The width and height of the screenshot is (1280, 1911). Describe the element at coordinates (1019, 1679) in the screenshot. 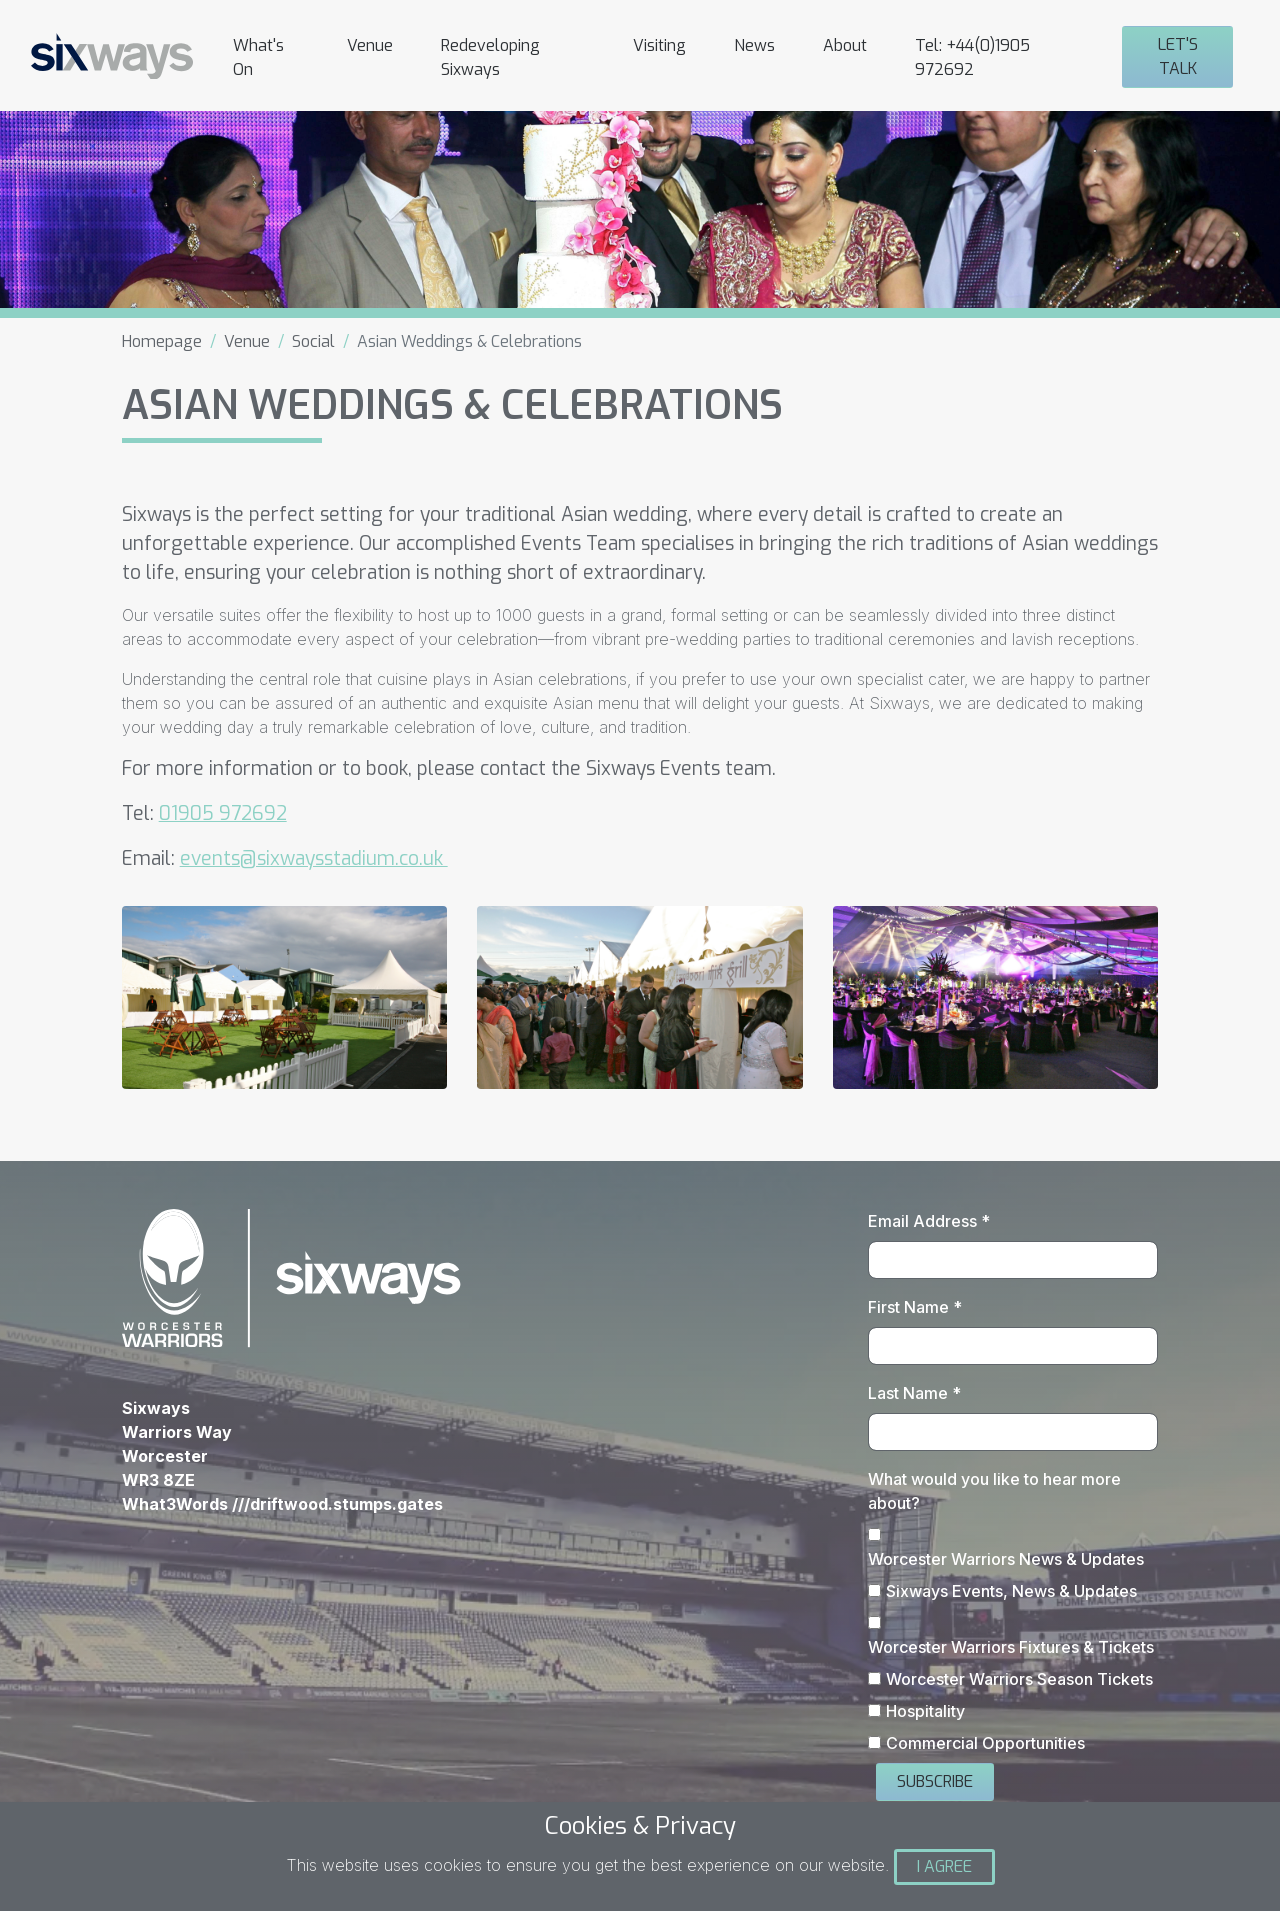

I see `Worcester Warriors Season Tickets` at that location.